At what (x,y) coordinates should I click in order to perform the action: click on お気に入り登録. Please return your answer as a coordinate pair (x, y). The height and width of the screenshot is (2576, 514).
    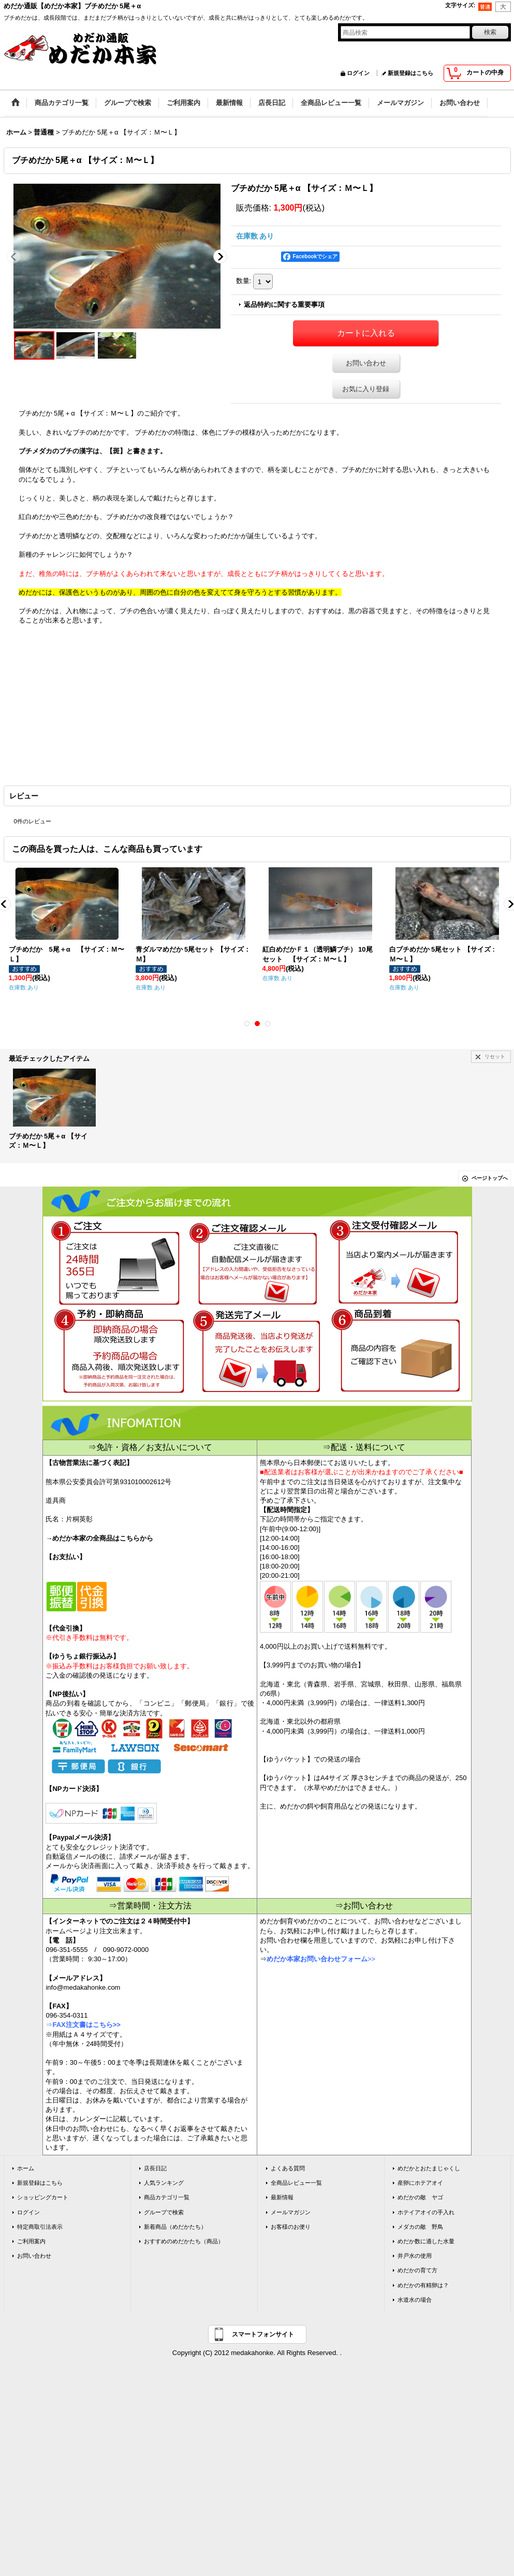
    Looking at the image, I should click on (365, 389).